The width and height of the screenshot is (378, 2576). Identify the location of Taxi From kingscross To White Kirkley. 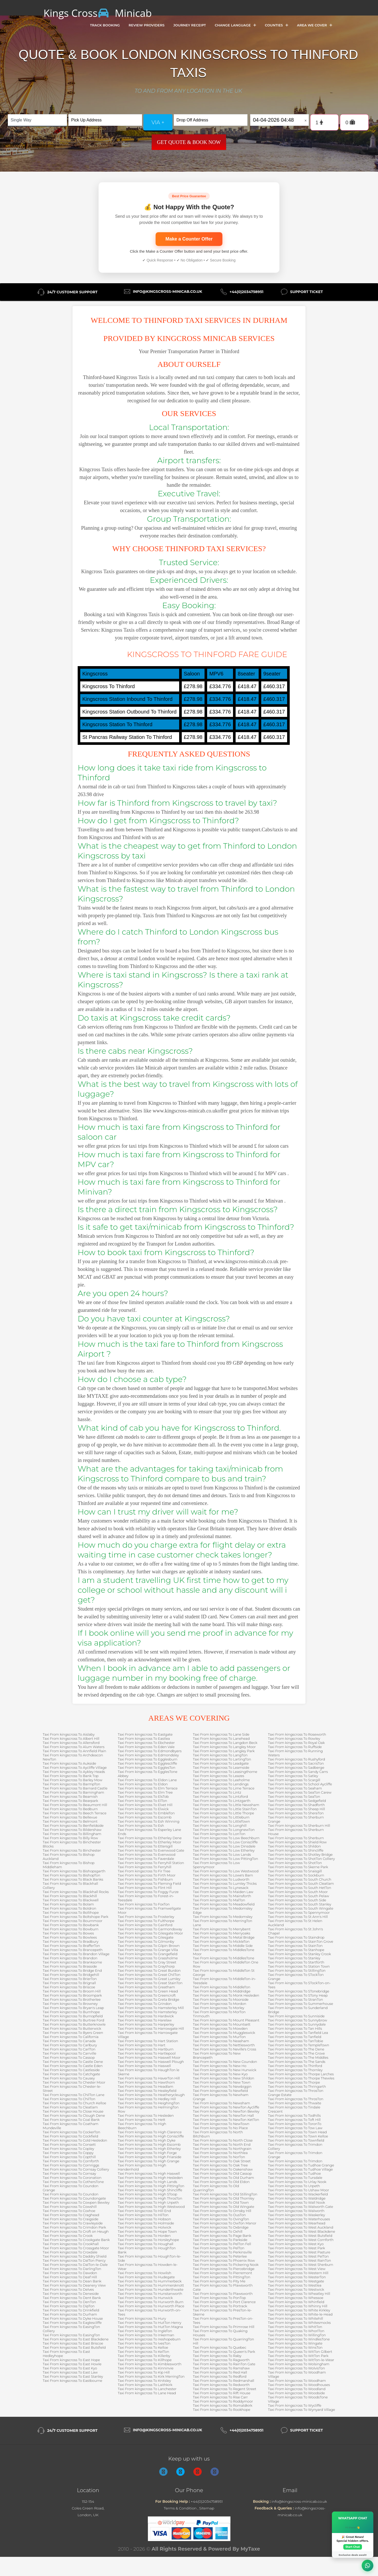
(299, 2310).